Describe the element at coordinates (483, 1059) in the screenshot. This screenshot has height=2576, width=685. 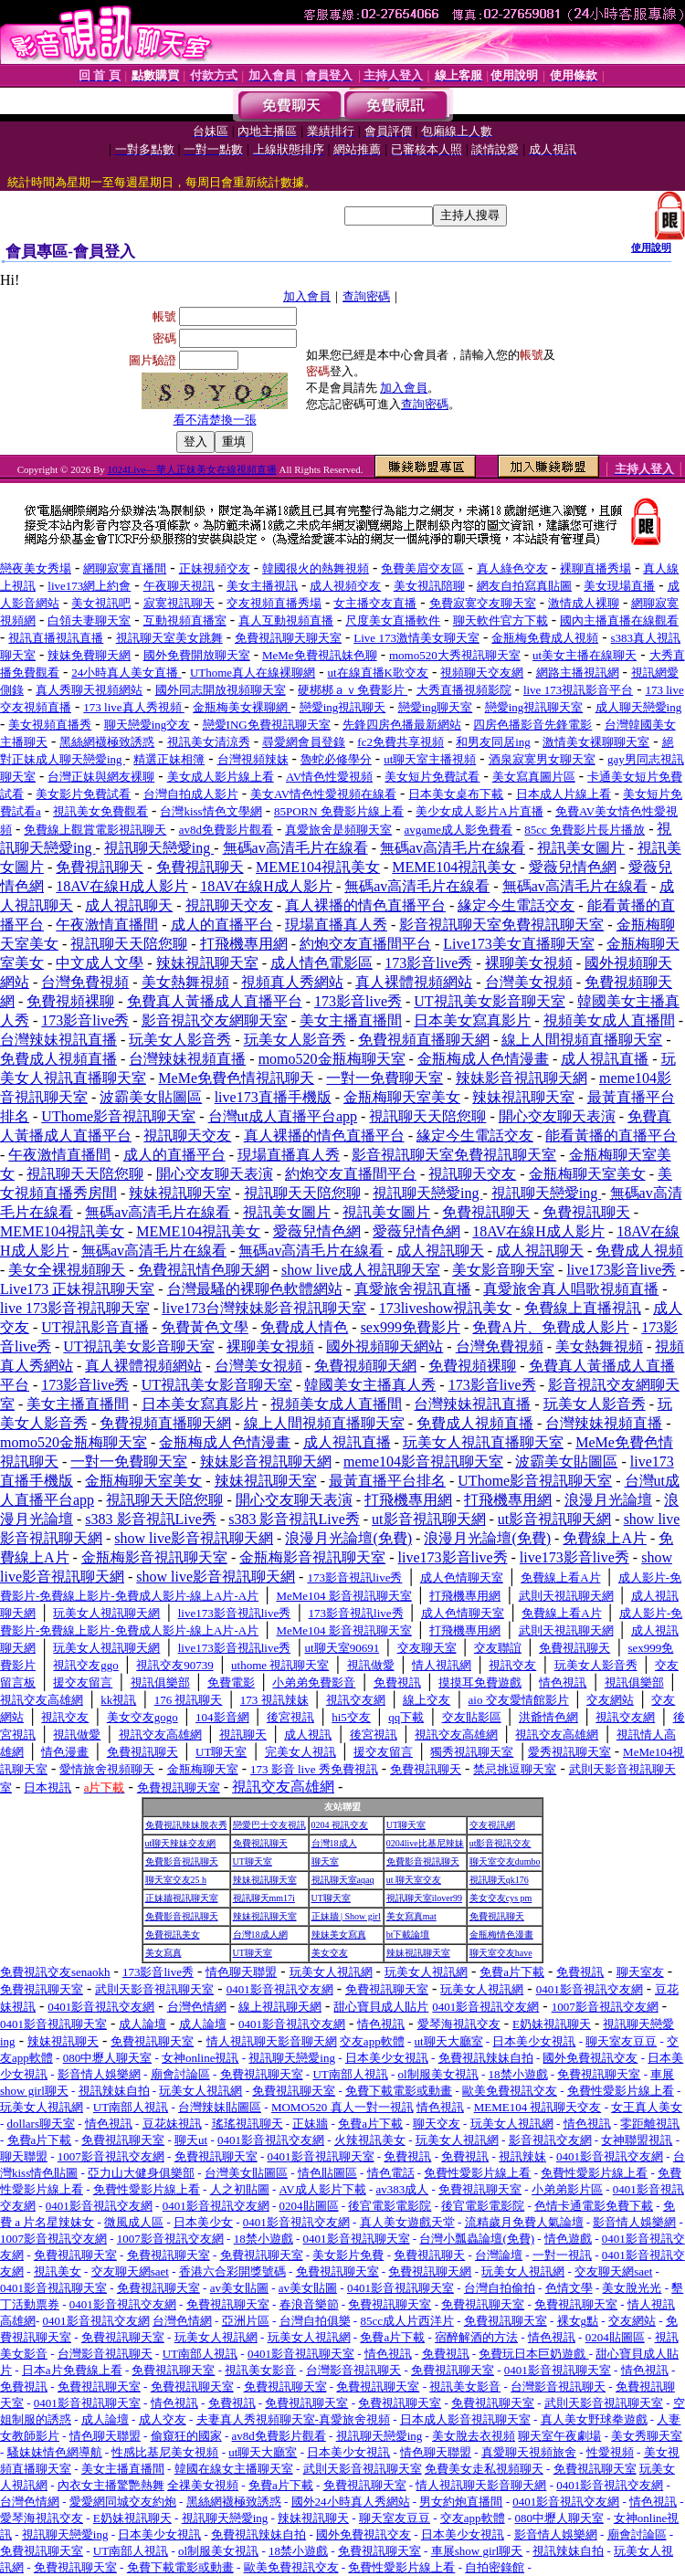
I see `金瓶梅成人色情漫畫` at that location.